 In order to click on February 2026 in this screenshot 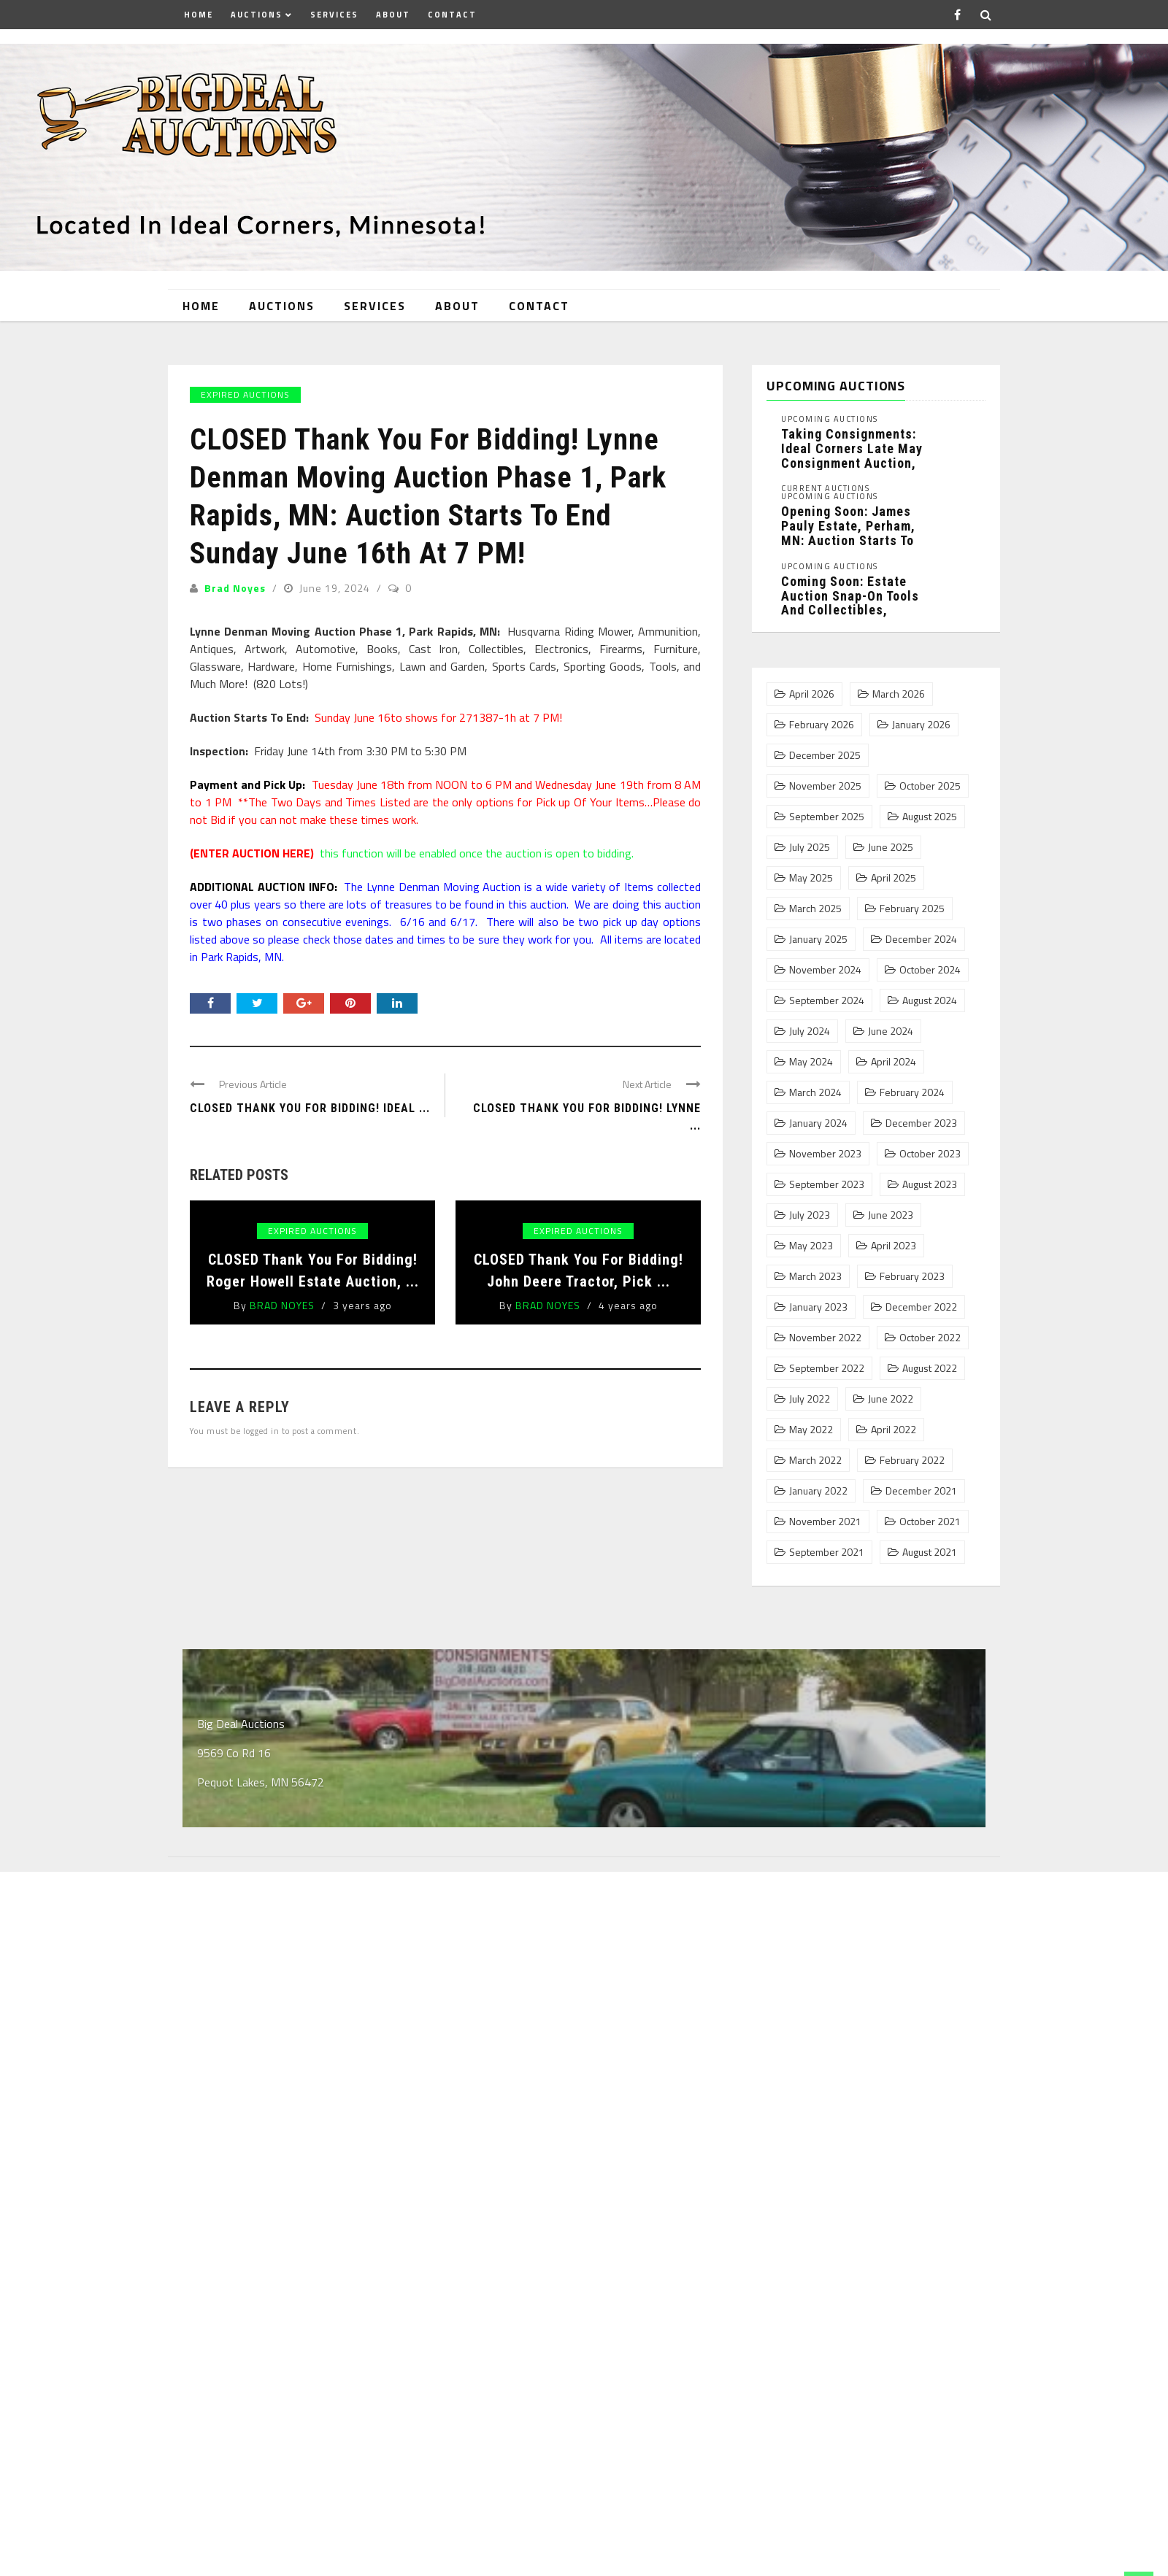, I will do `click(821, 724)`.